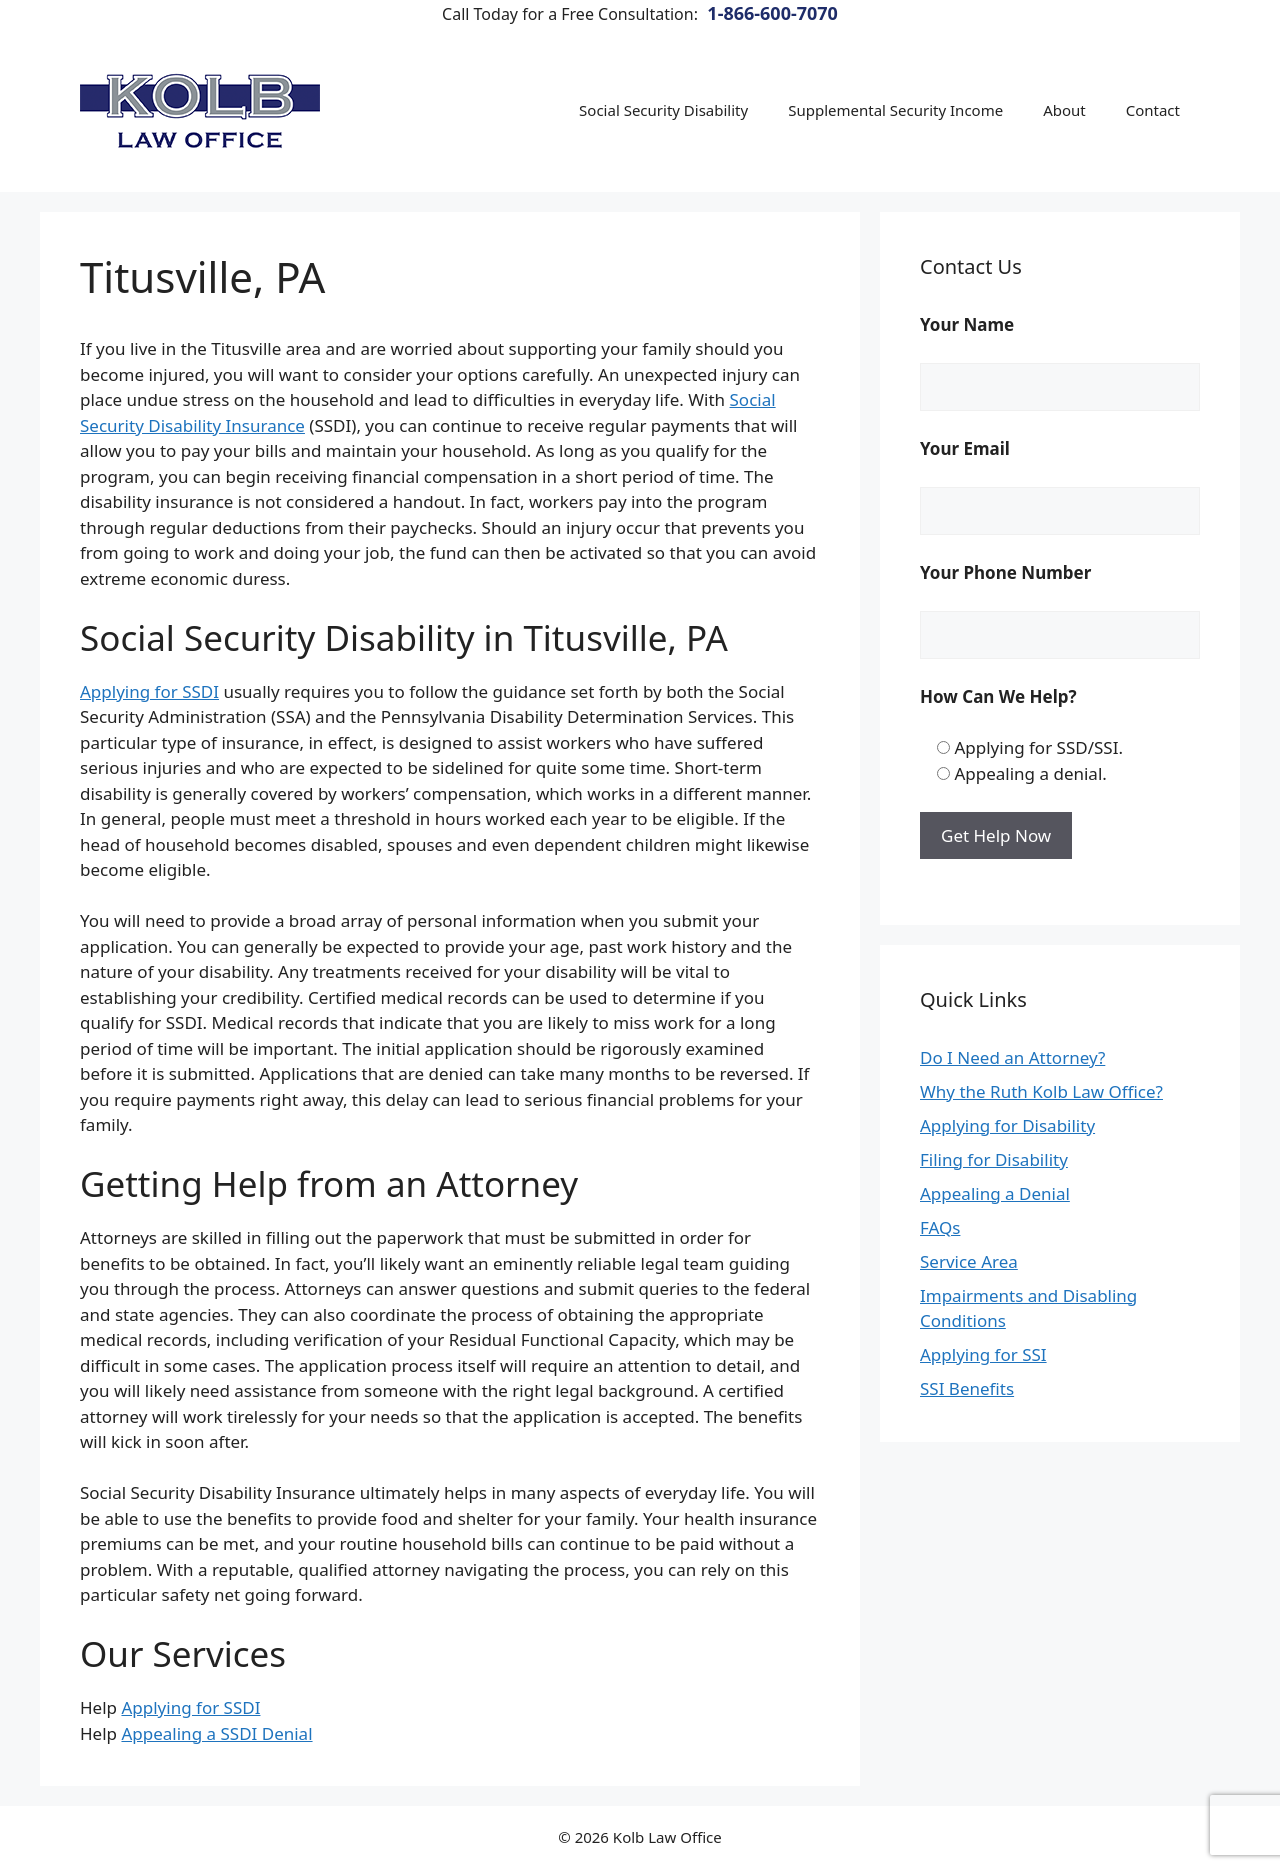 The image size is (1280, 1869). Describe the element at coordinates (149, 691) in the screenshot. I see `Applying for SSDI` at that location.